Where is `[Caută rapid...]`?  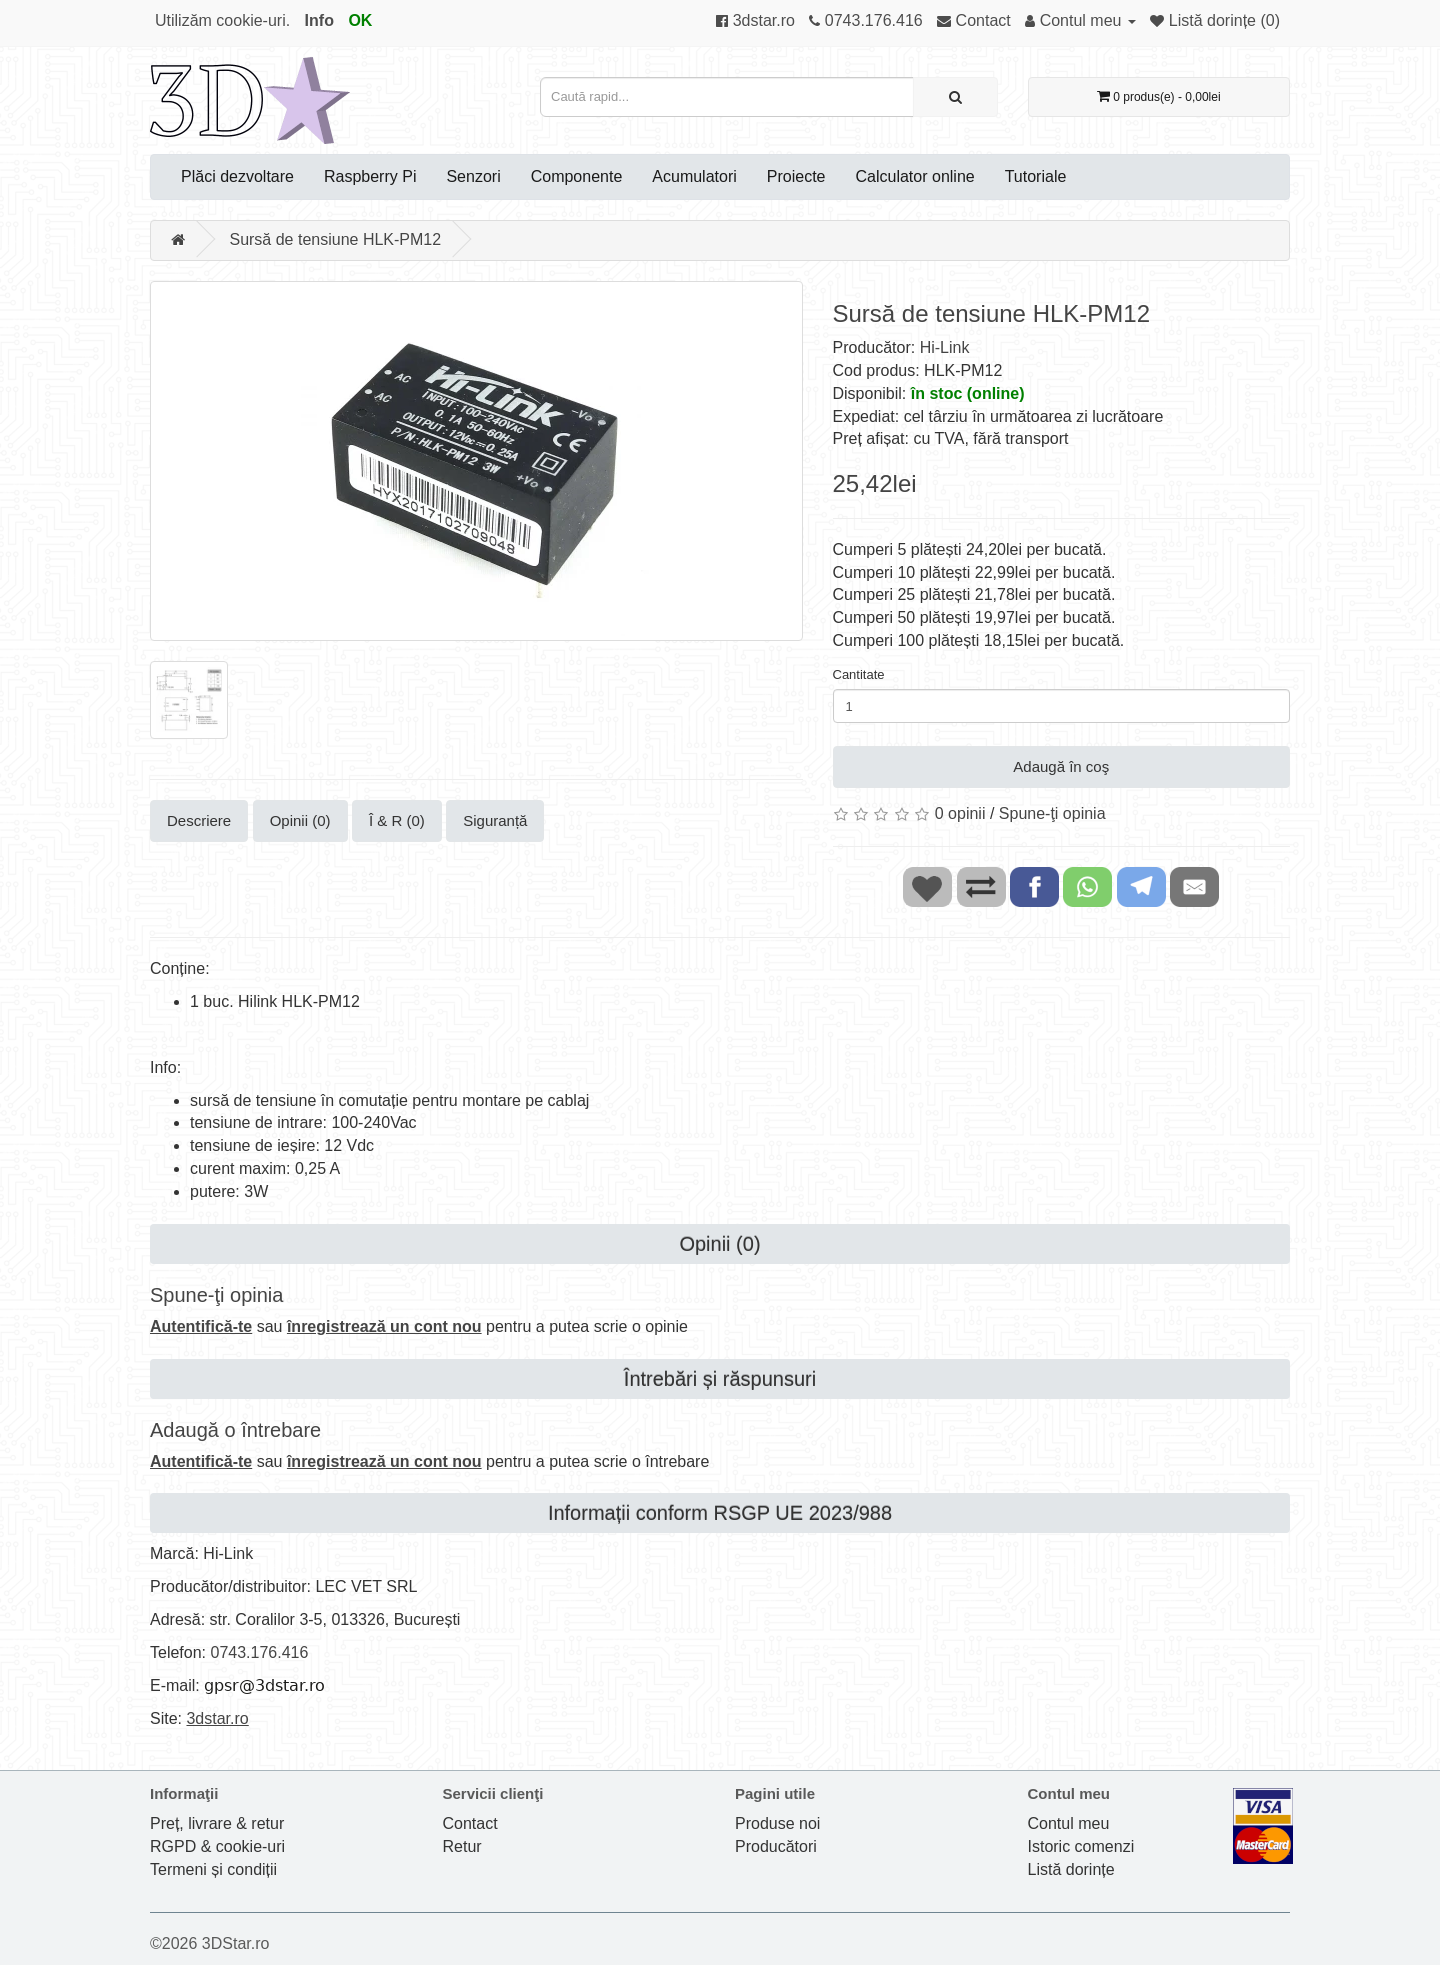
[Caută rapid...] is located at coordinates (955, 97).